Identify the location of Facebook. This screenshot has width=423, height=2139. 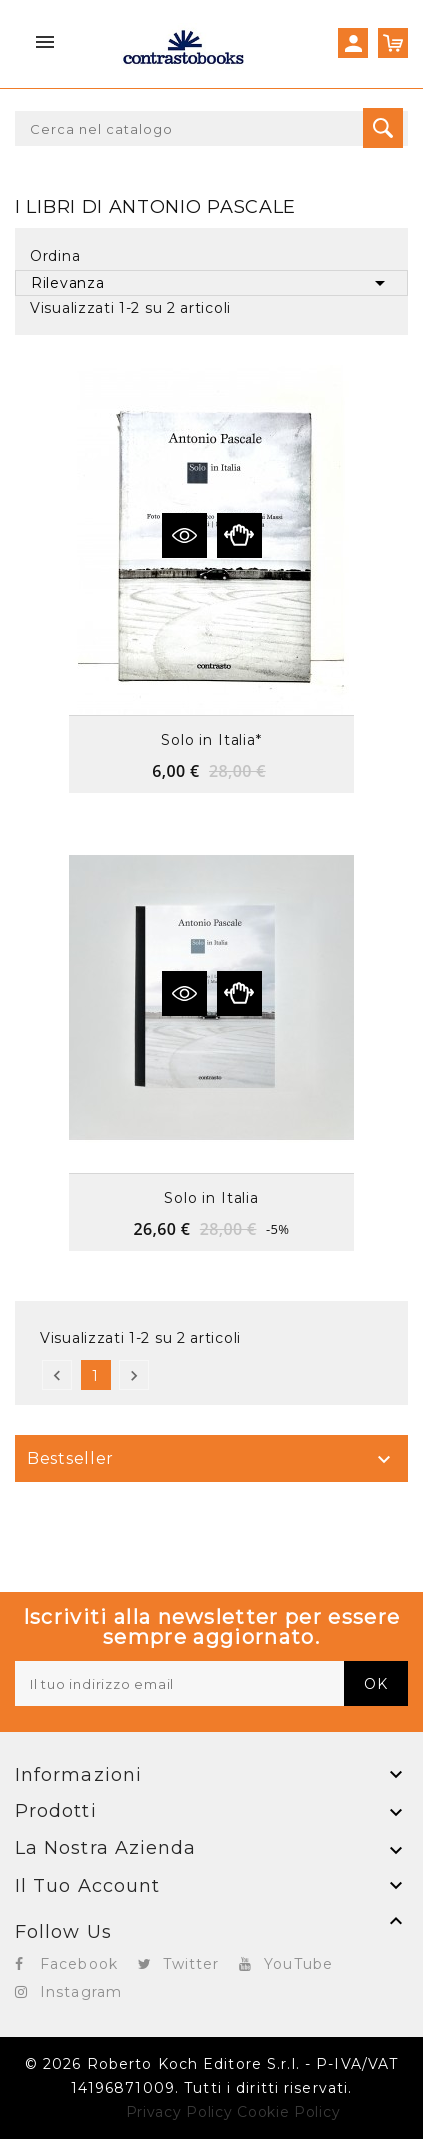
(79, 1964).